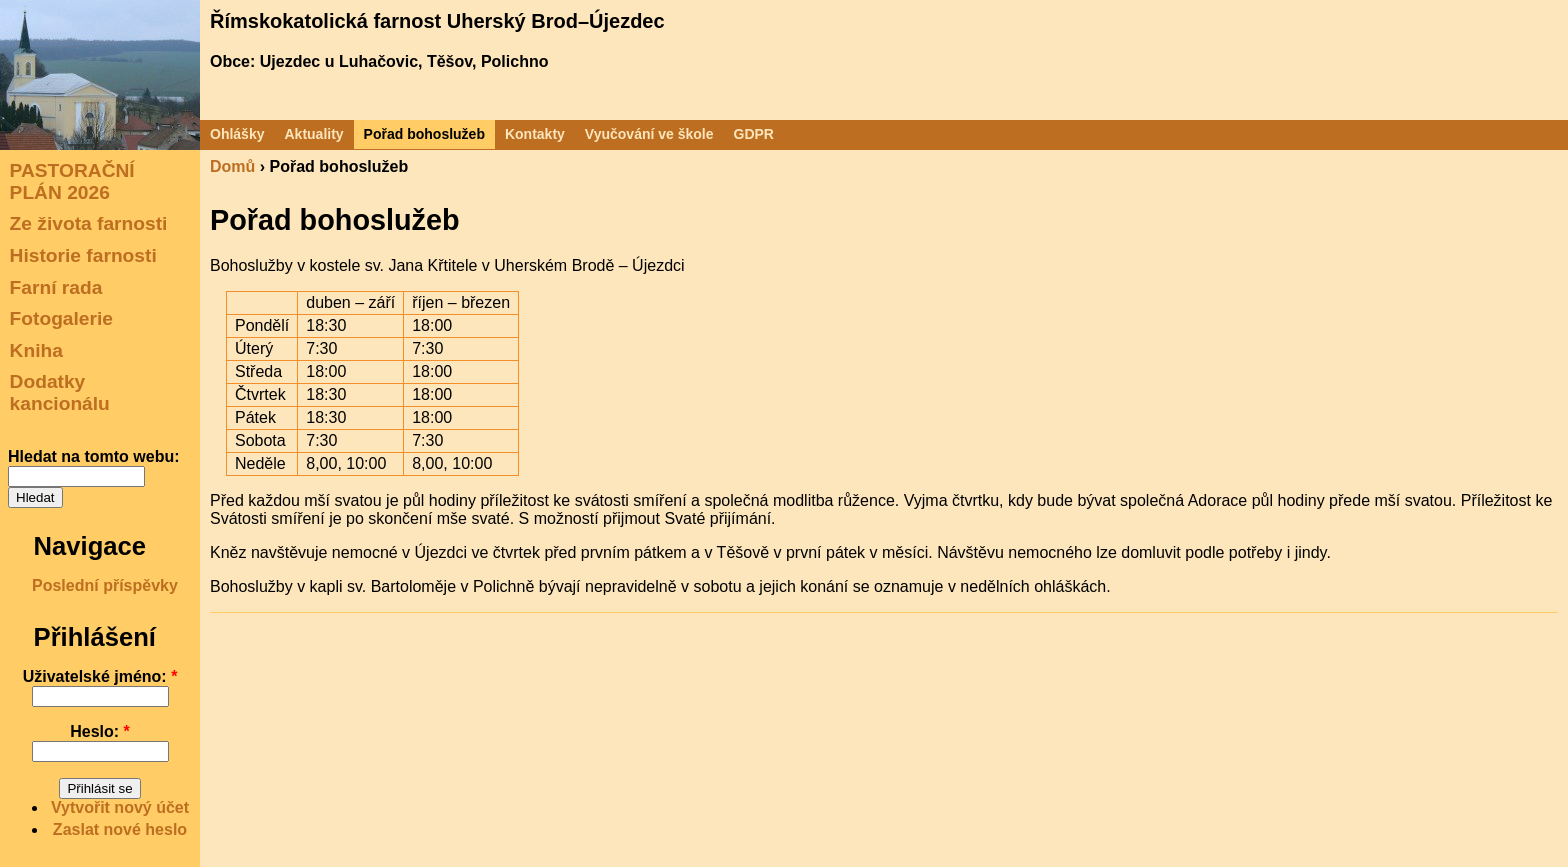 Image resolution: width=1568 pixels, height=867 pixels. I want to click on GDPR, so click(754, 134).